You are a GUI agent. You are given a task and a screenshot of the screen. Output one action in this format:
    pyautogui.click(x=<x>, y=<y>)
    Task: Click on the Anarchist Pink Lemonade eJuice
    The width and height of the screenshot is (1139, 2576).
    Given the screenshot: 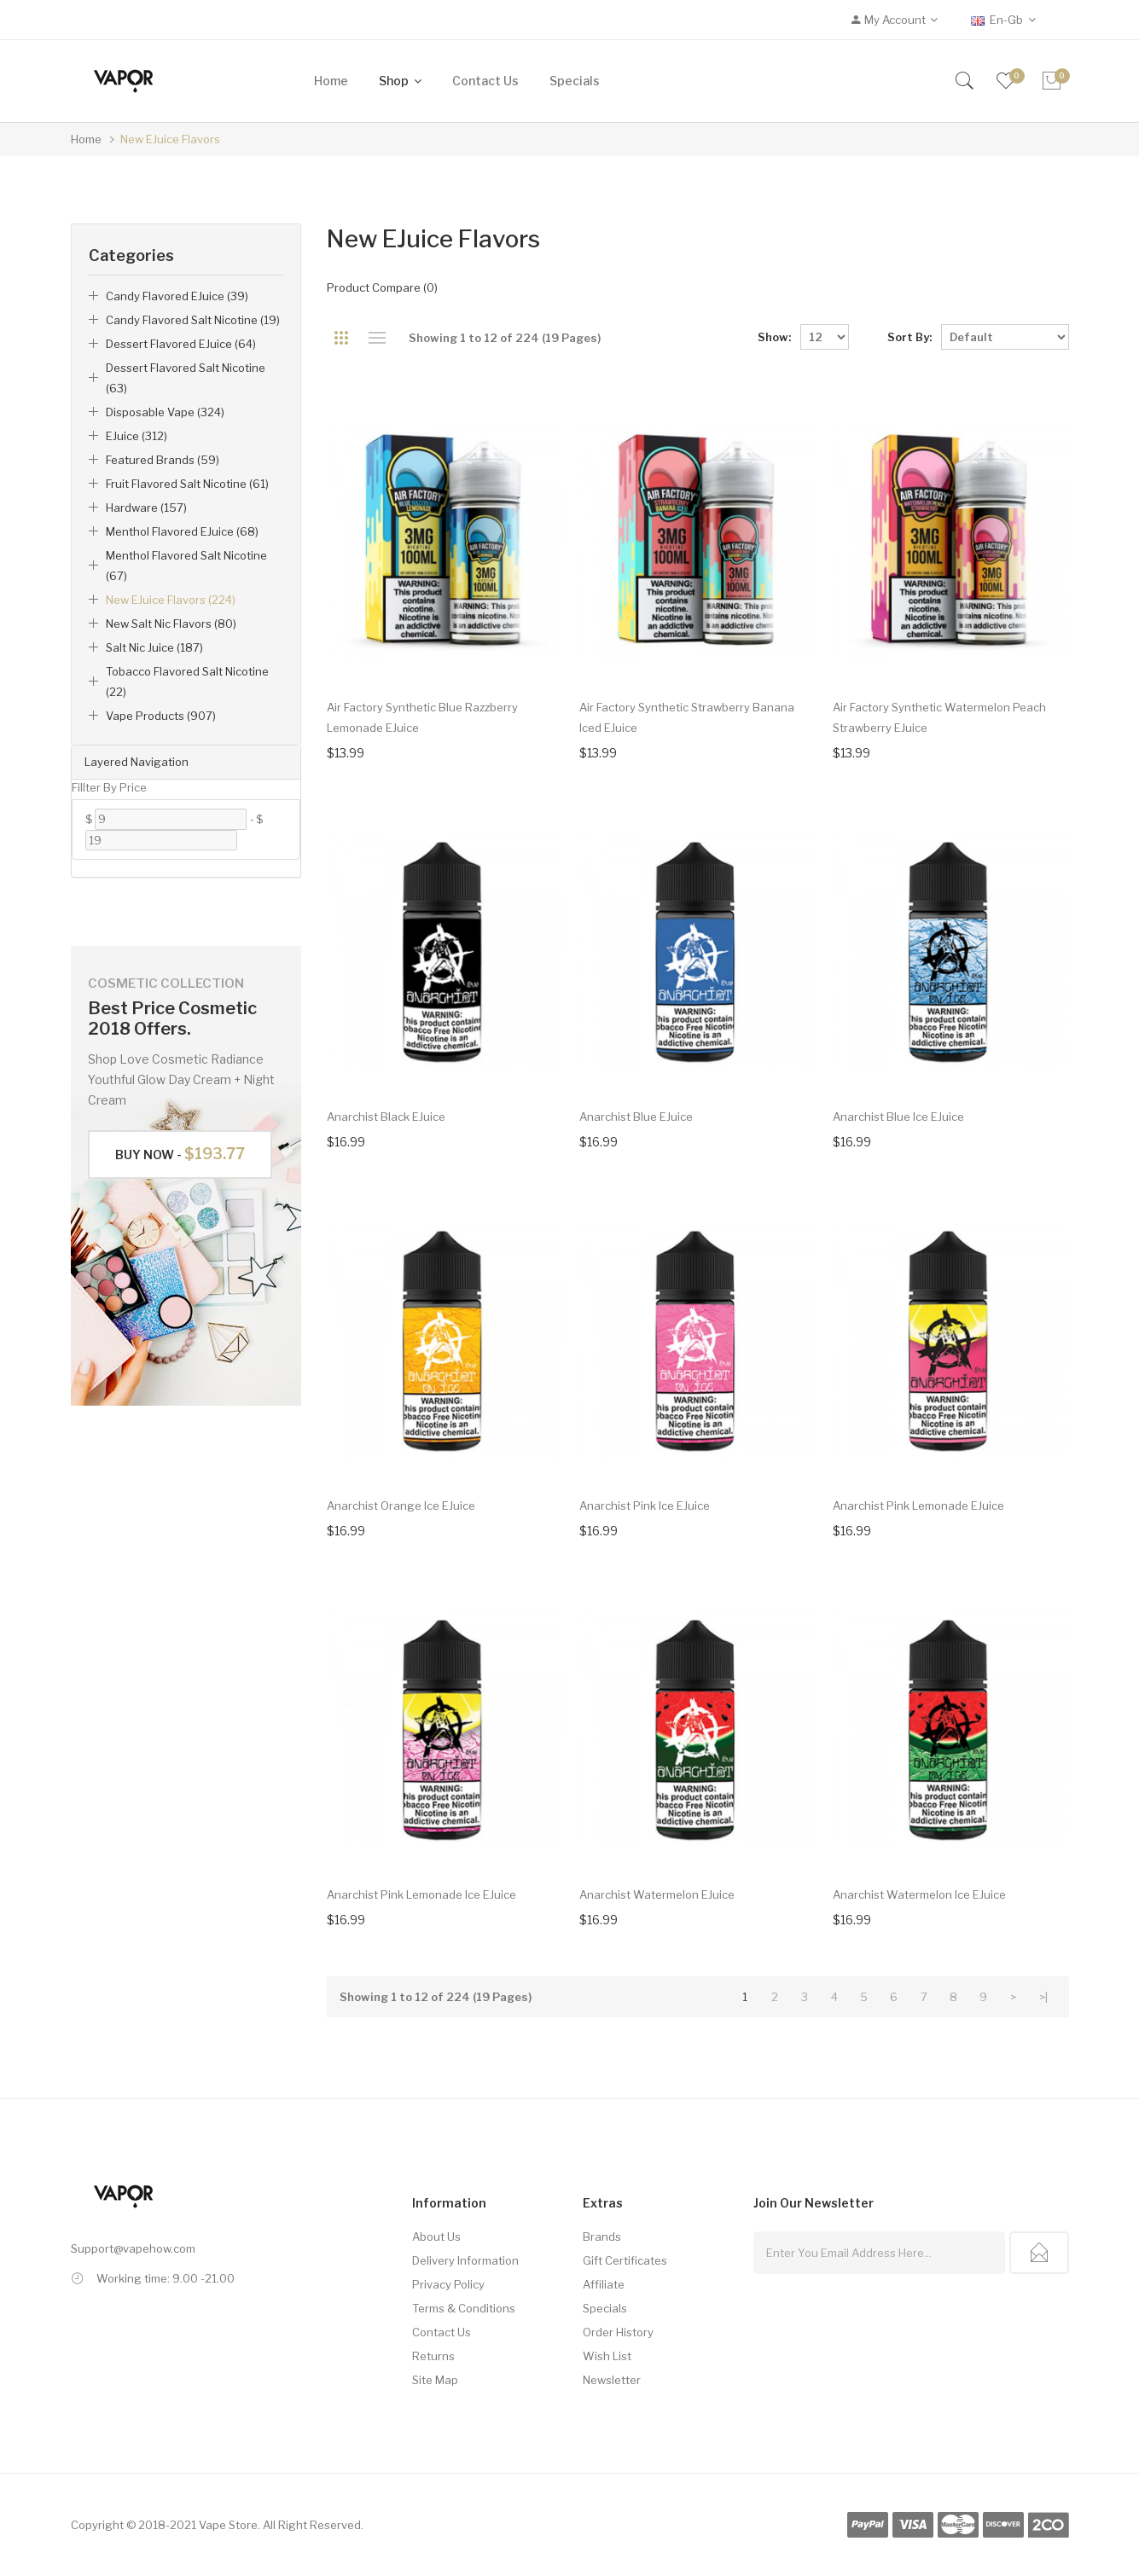 What is the action you would take?
    pyautogui.click(x=918, y=1505)
    